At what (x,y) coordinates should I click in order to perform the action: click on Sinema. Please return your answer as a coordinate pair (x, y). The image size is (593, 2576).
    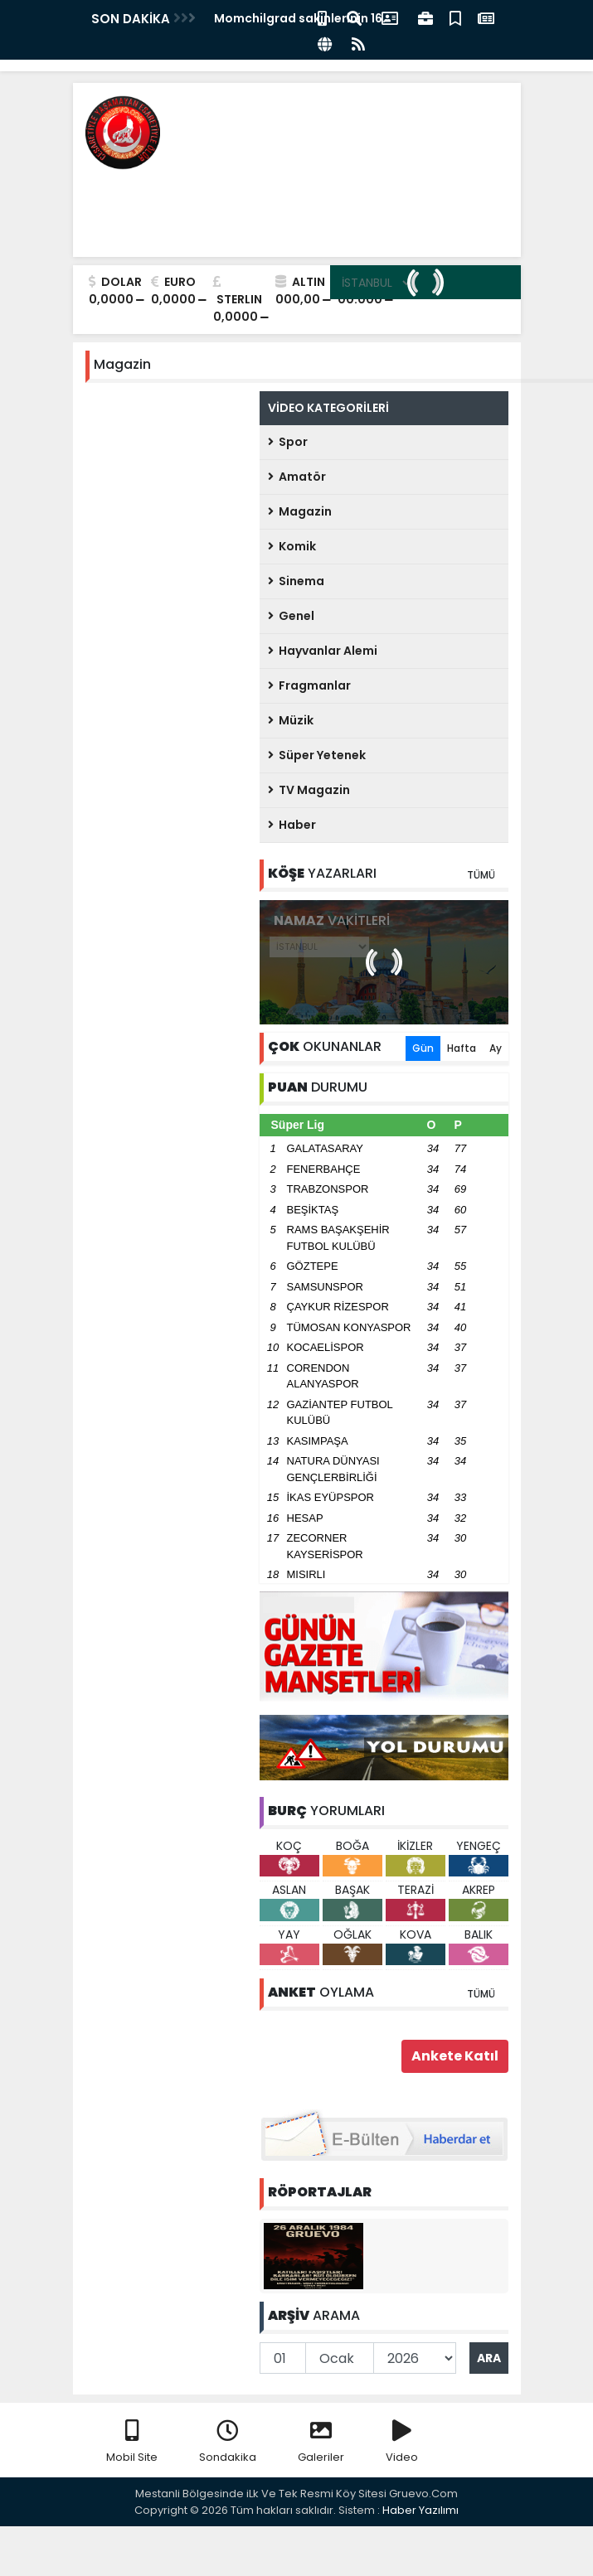
    Looking at the image, I should click on (296, 581).